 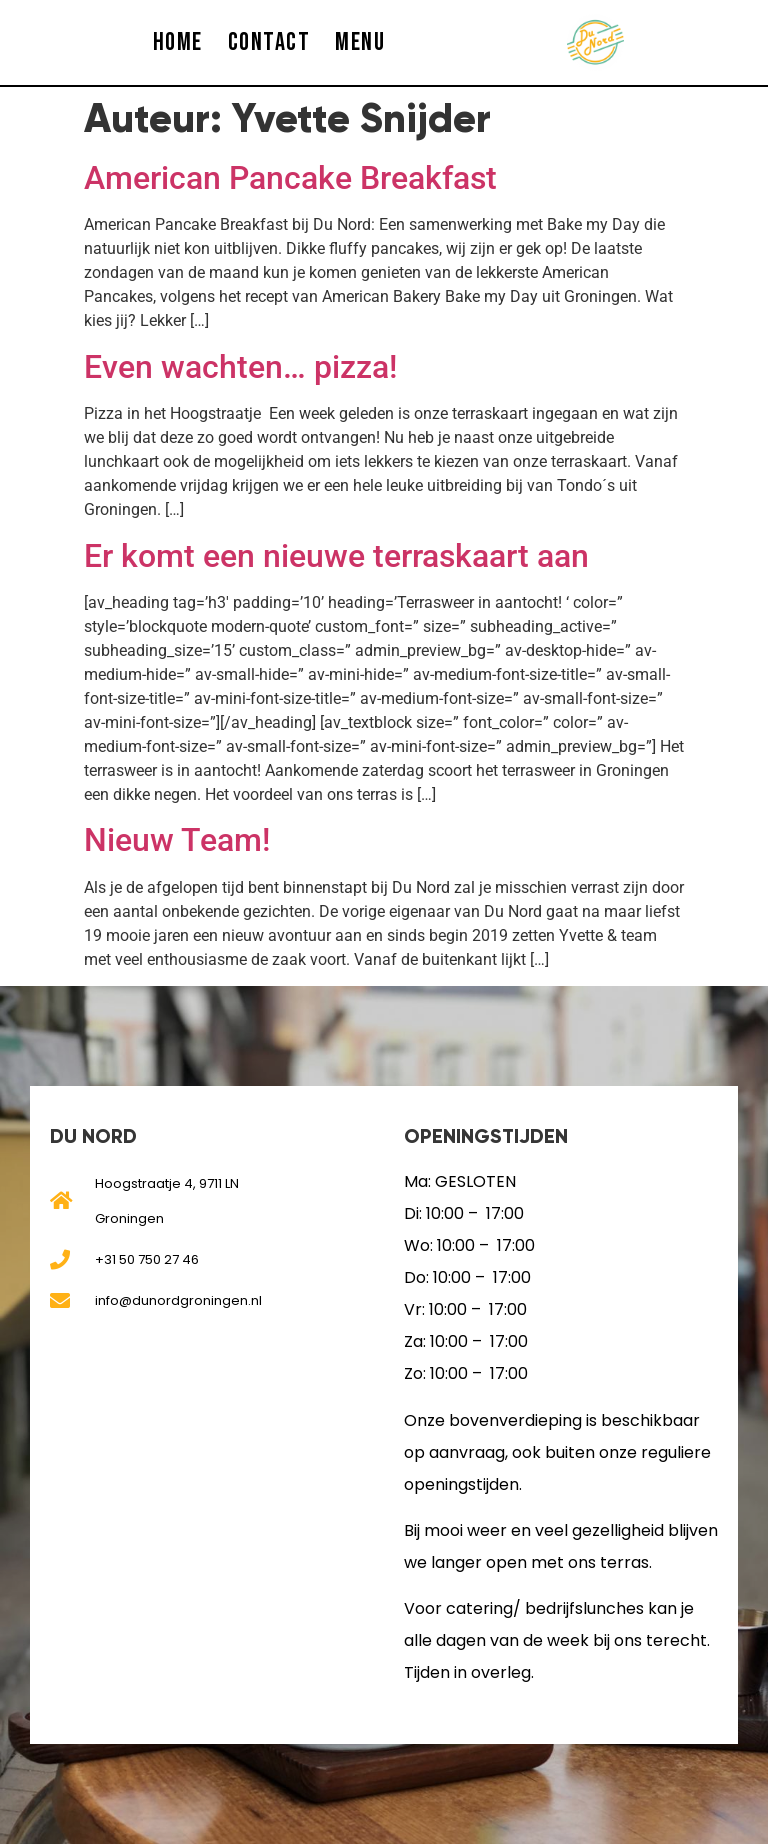 I want to click on Er komt een nieuwe terraskaart aan, so click(x=336, y=556).